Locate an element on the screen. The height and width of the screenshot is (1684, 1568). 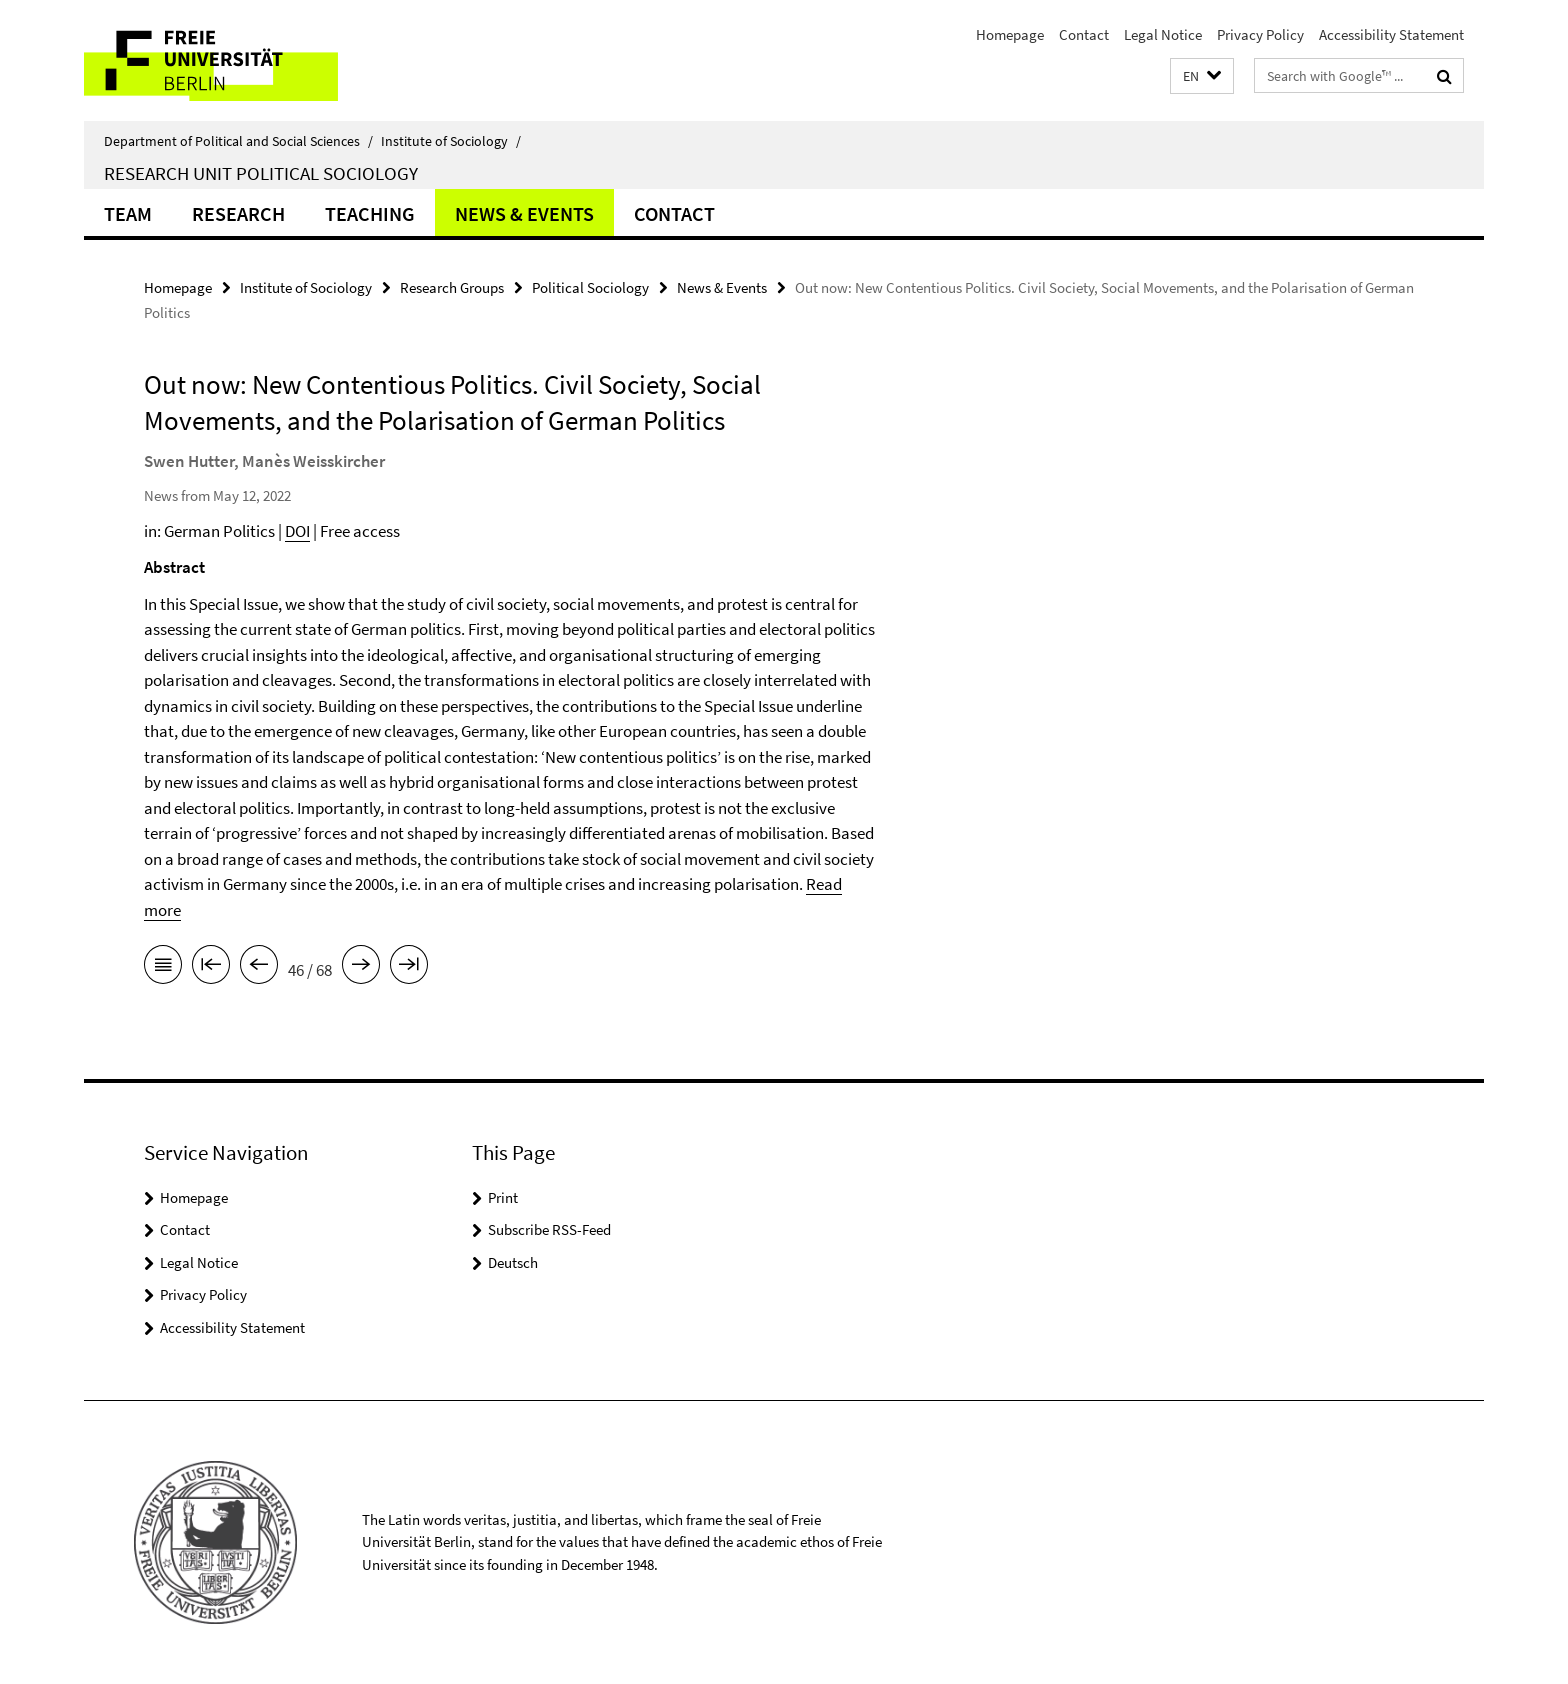
Research Unit Political Sociology is located at coordinates (261, 173).